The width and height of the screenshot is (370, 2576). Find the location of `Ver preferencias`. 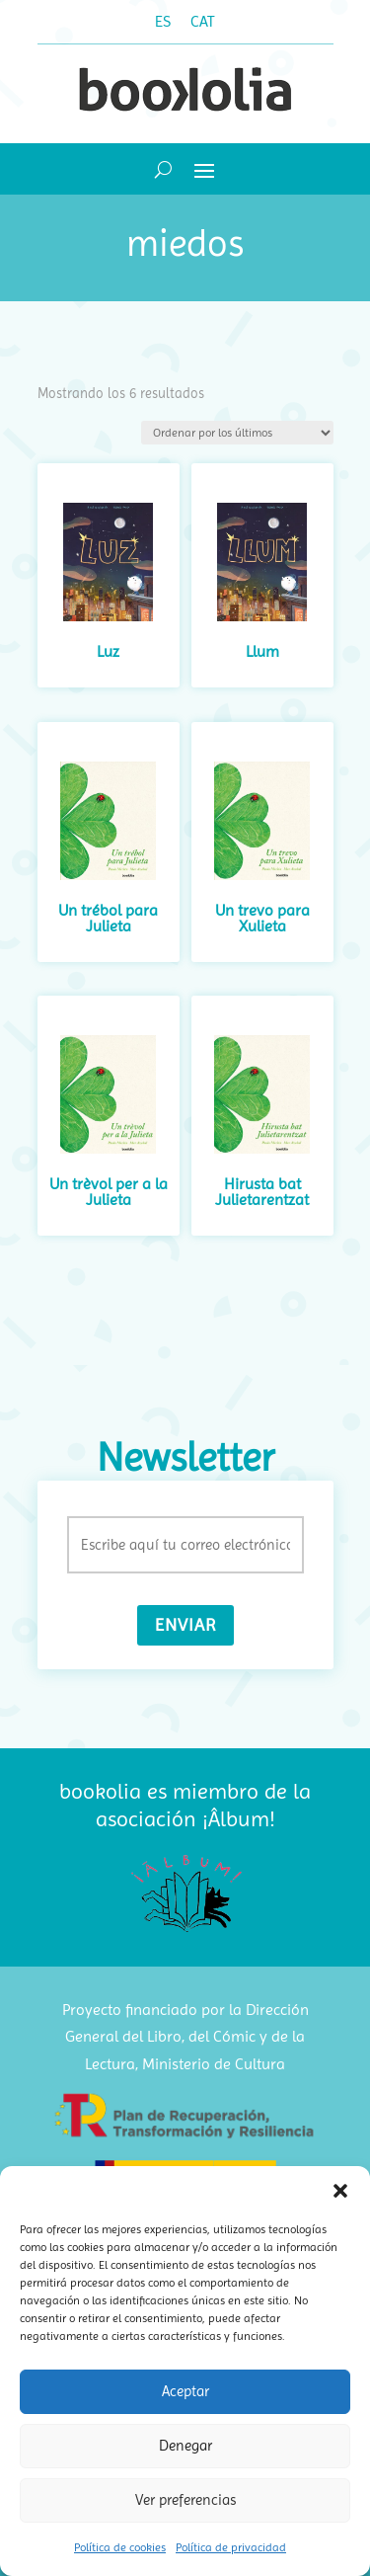

Ver preferencias is located at coordinates (185, 2500).